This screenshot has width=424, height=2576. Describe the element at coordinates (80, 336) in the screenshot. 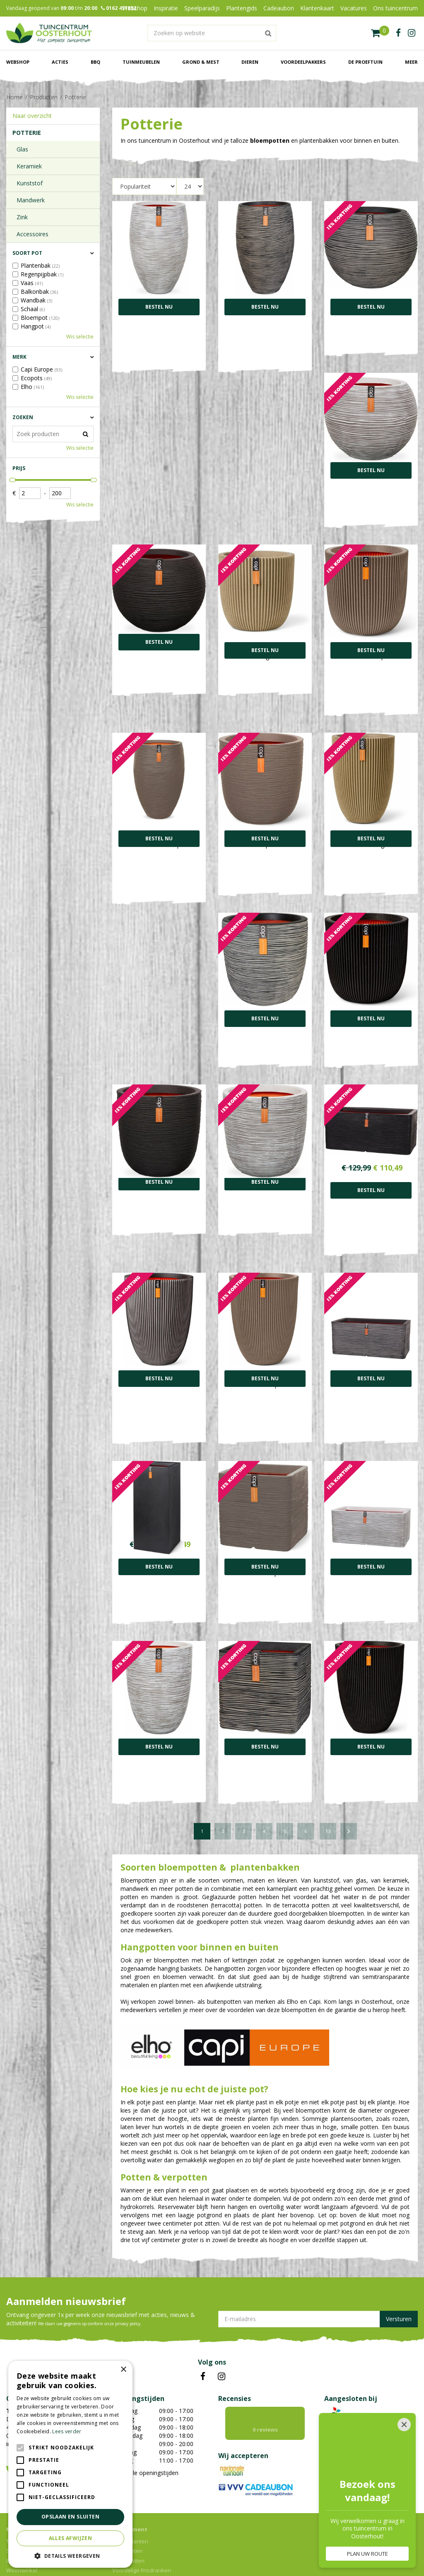

I see `Wis selectie` at that location.